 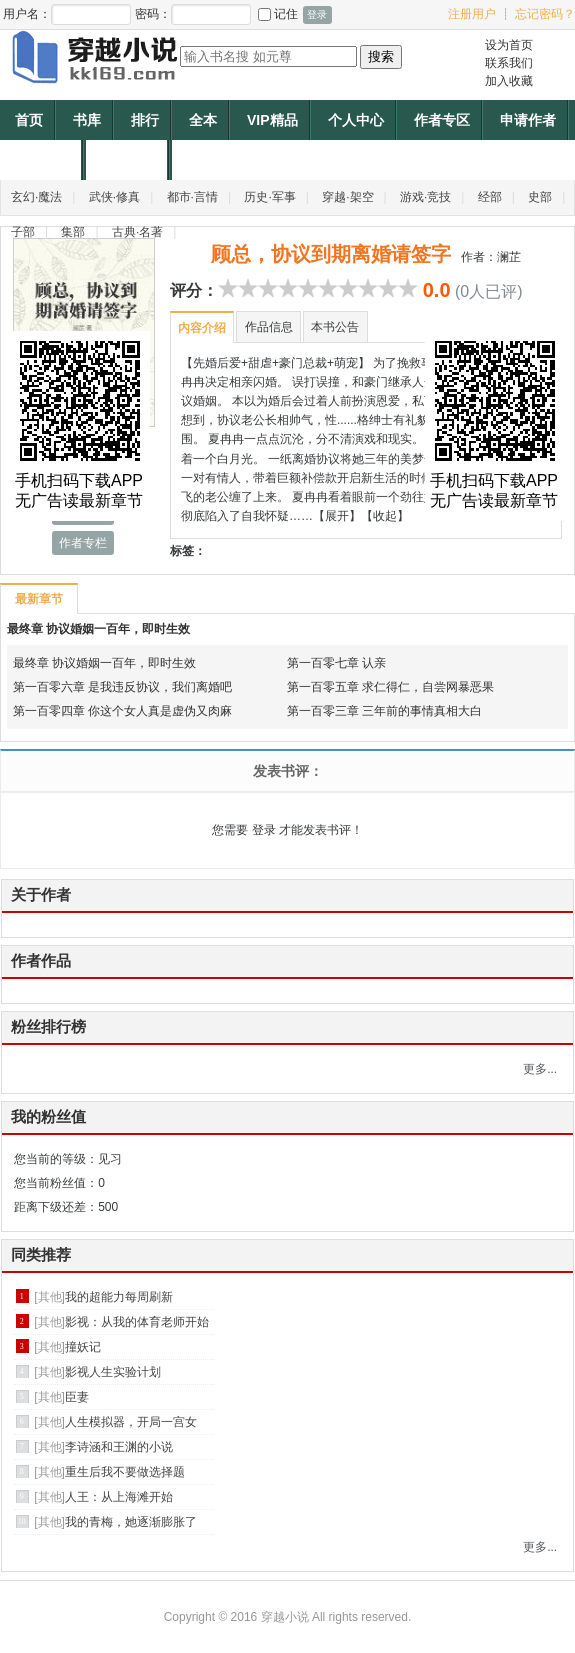 What do you see at coordinates (390, 687) in the screenshot?
I see `第一百零五章 求仁得仁，自尝网暴恶果` at bounding box center [390, 687].